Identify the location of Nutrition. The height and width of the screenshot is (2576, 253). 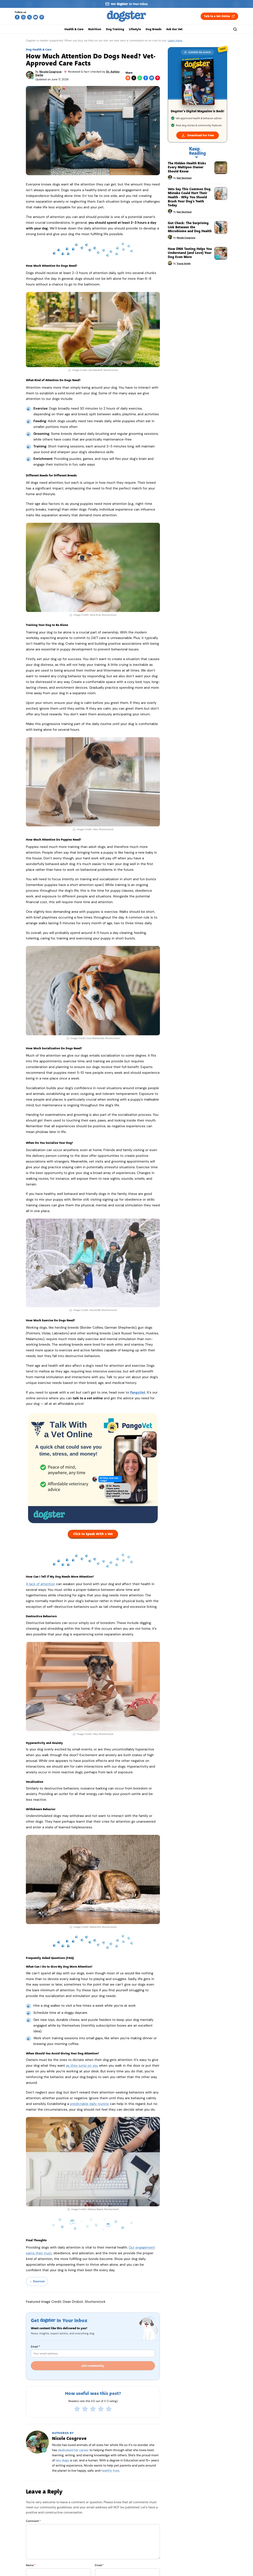
(94, 29).